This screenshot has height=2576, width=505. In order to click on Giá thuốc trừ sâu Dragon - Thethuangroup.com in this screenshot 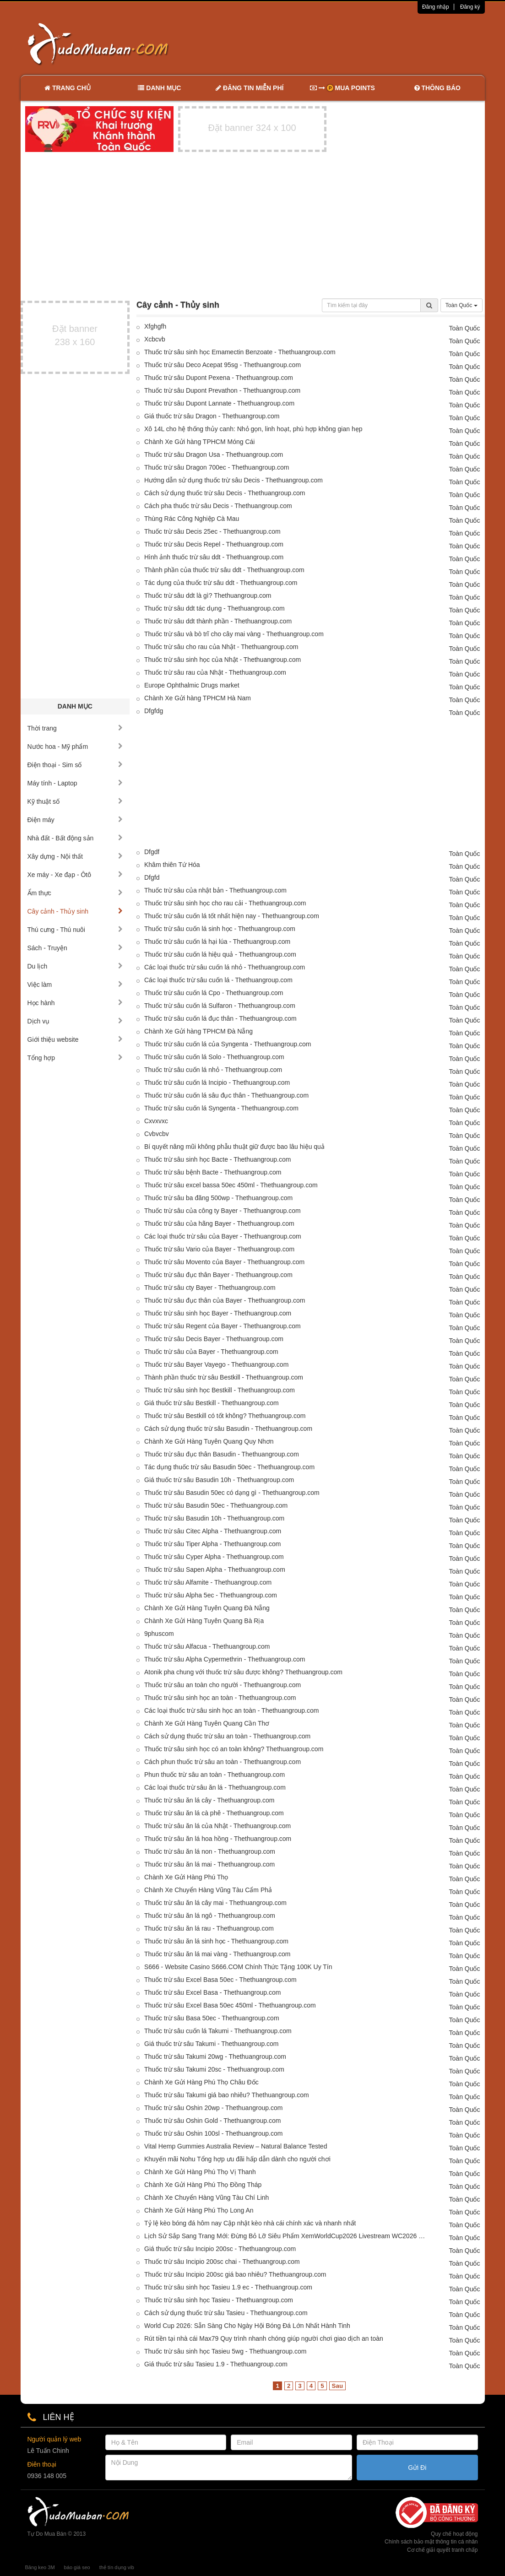, I will do `click(211, 416)`.